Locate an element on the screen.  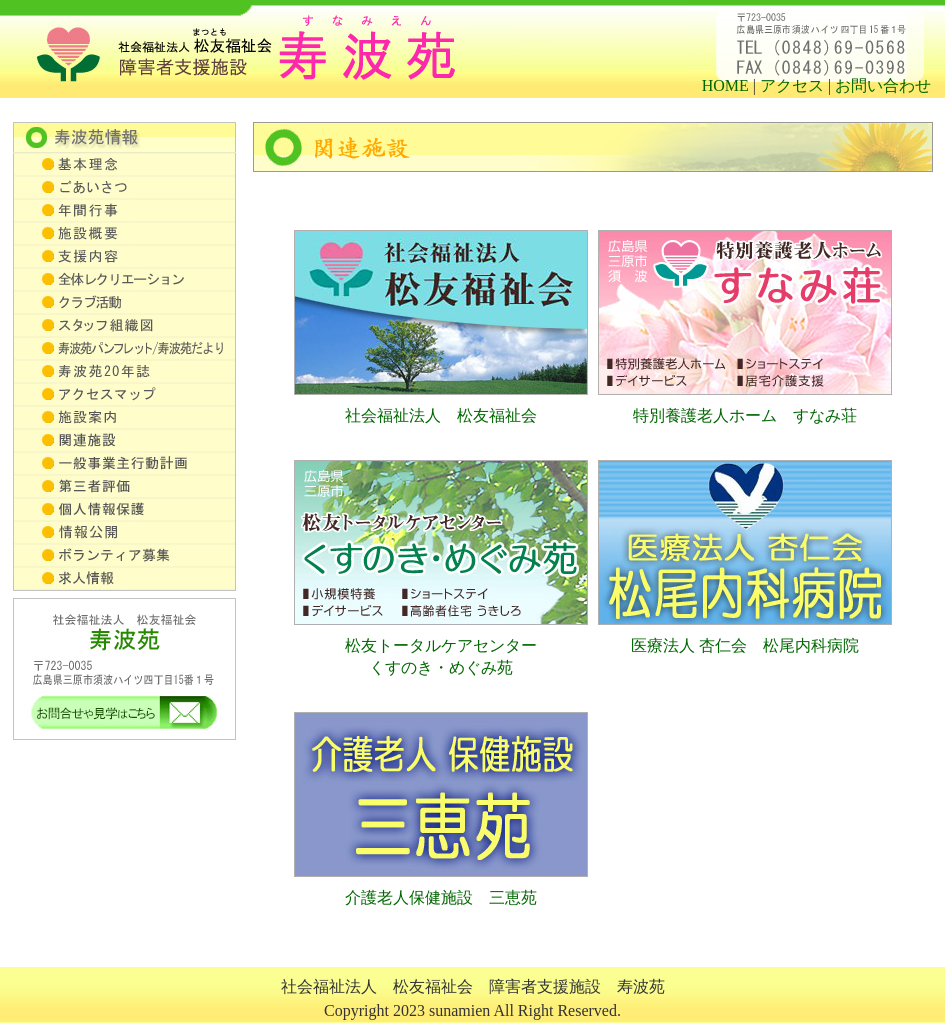
アクセス is located at coordinates (792, 85).